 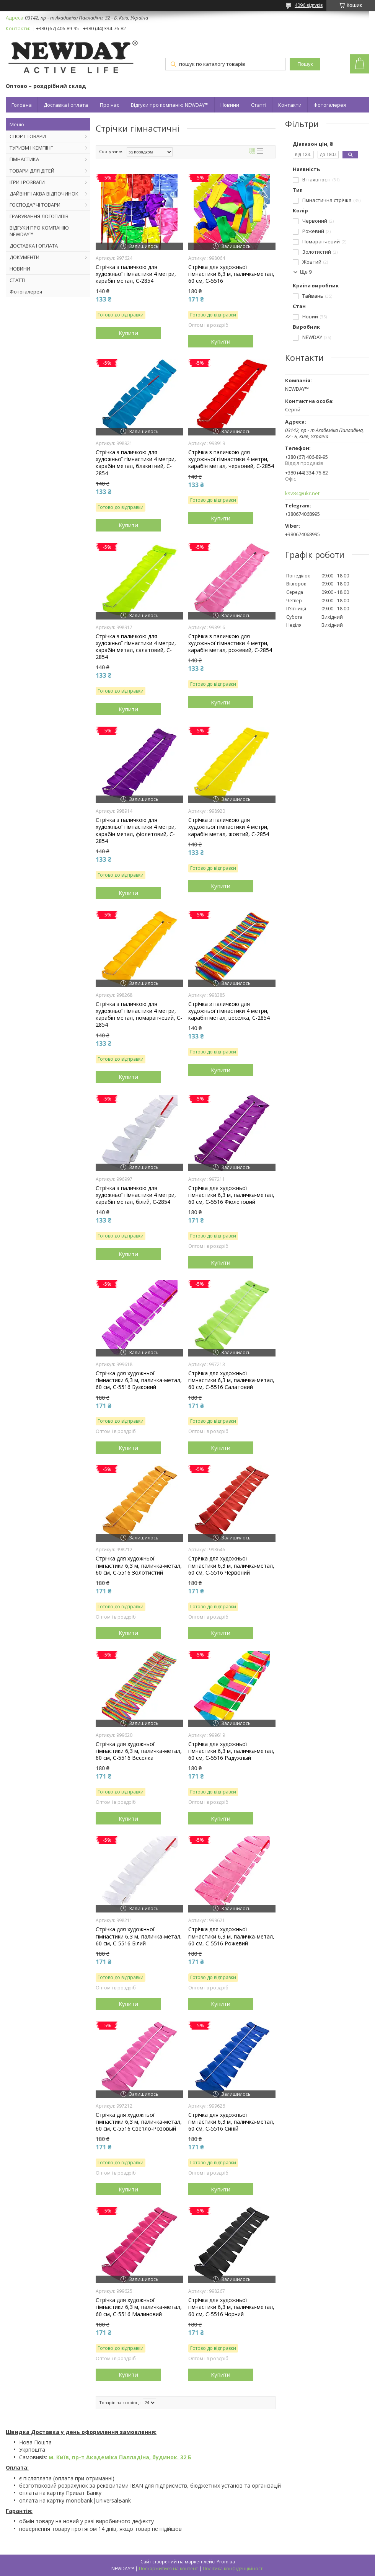 What do you see at coordinates (231, 459) in the screenshot?
I see `Стрічка з паличкою для художньої гімнастики 4 метри, карабін метал, червоний, C-2854` at bounding box center [231, 459].